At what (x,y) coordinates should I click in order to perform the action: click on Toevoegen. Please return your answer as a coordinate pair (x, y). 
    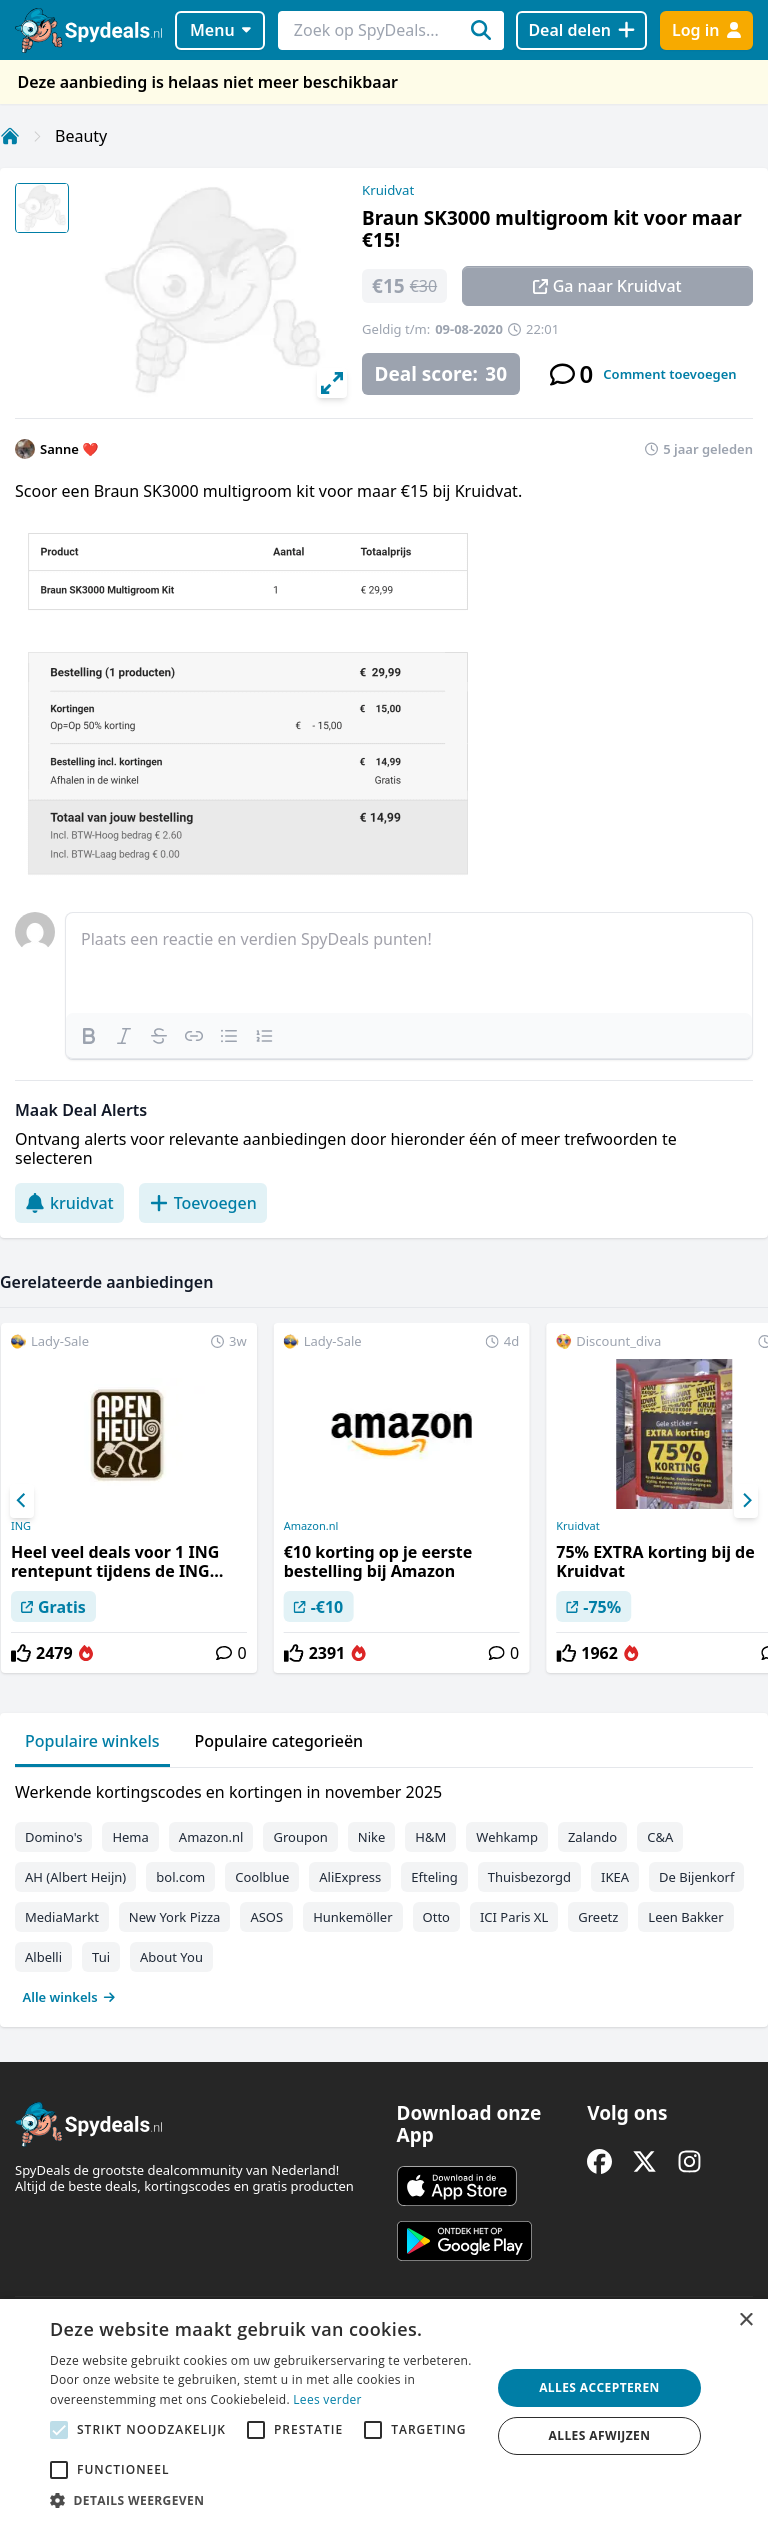
    Looking at the image, I should click on (203, 1203).